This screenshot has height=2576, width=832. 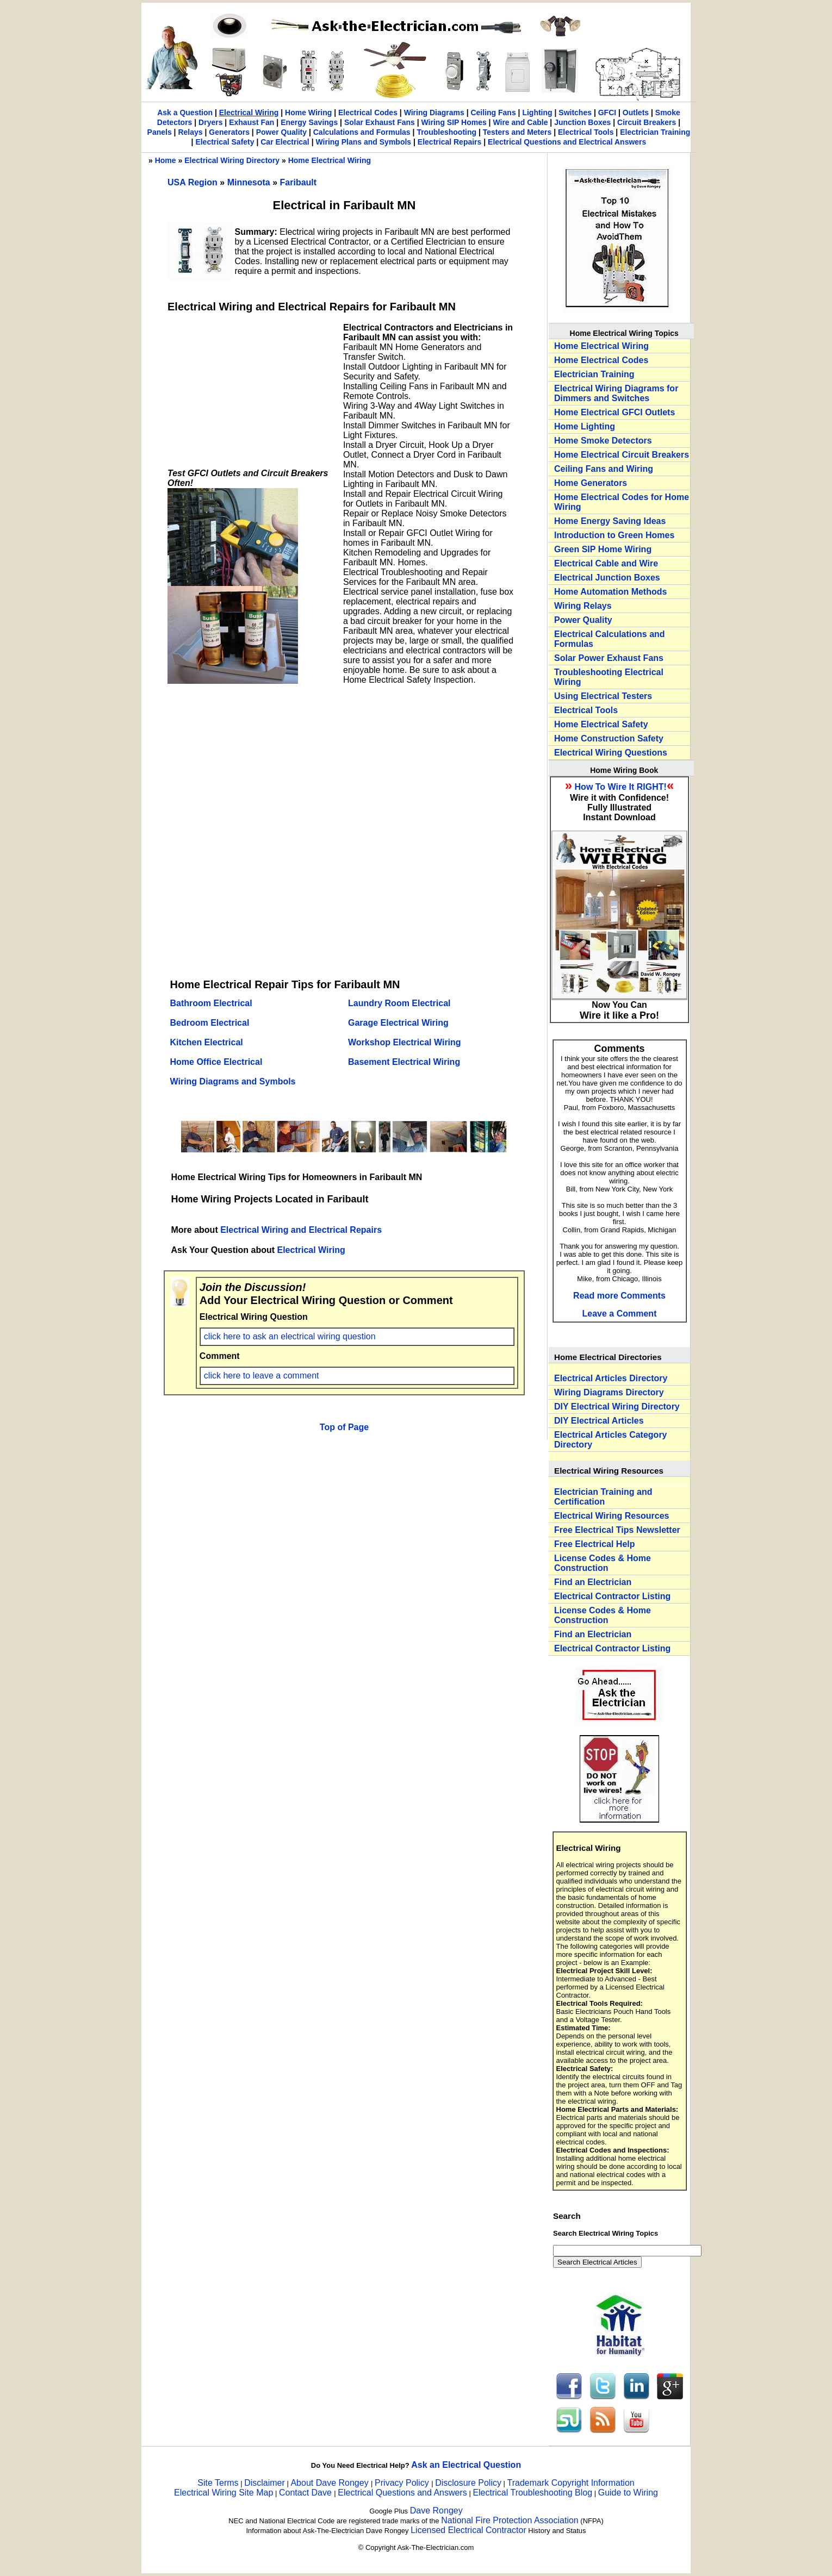 I want to click on Home Electrical Codes for Home Wiring, so click(x=621, y=502).